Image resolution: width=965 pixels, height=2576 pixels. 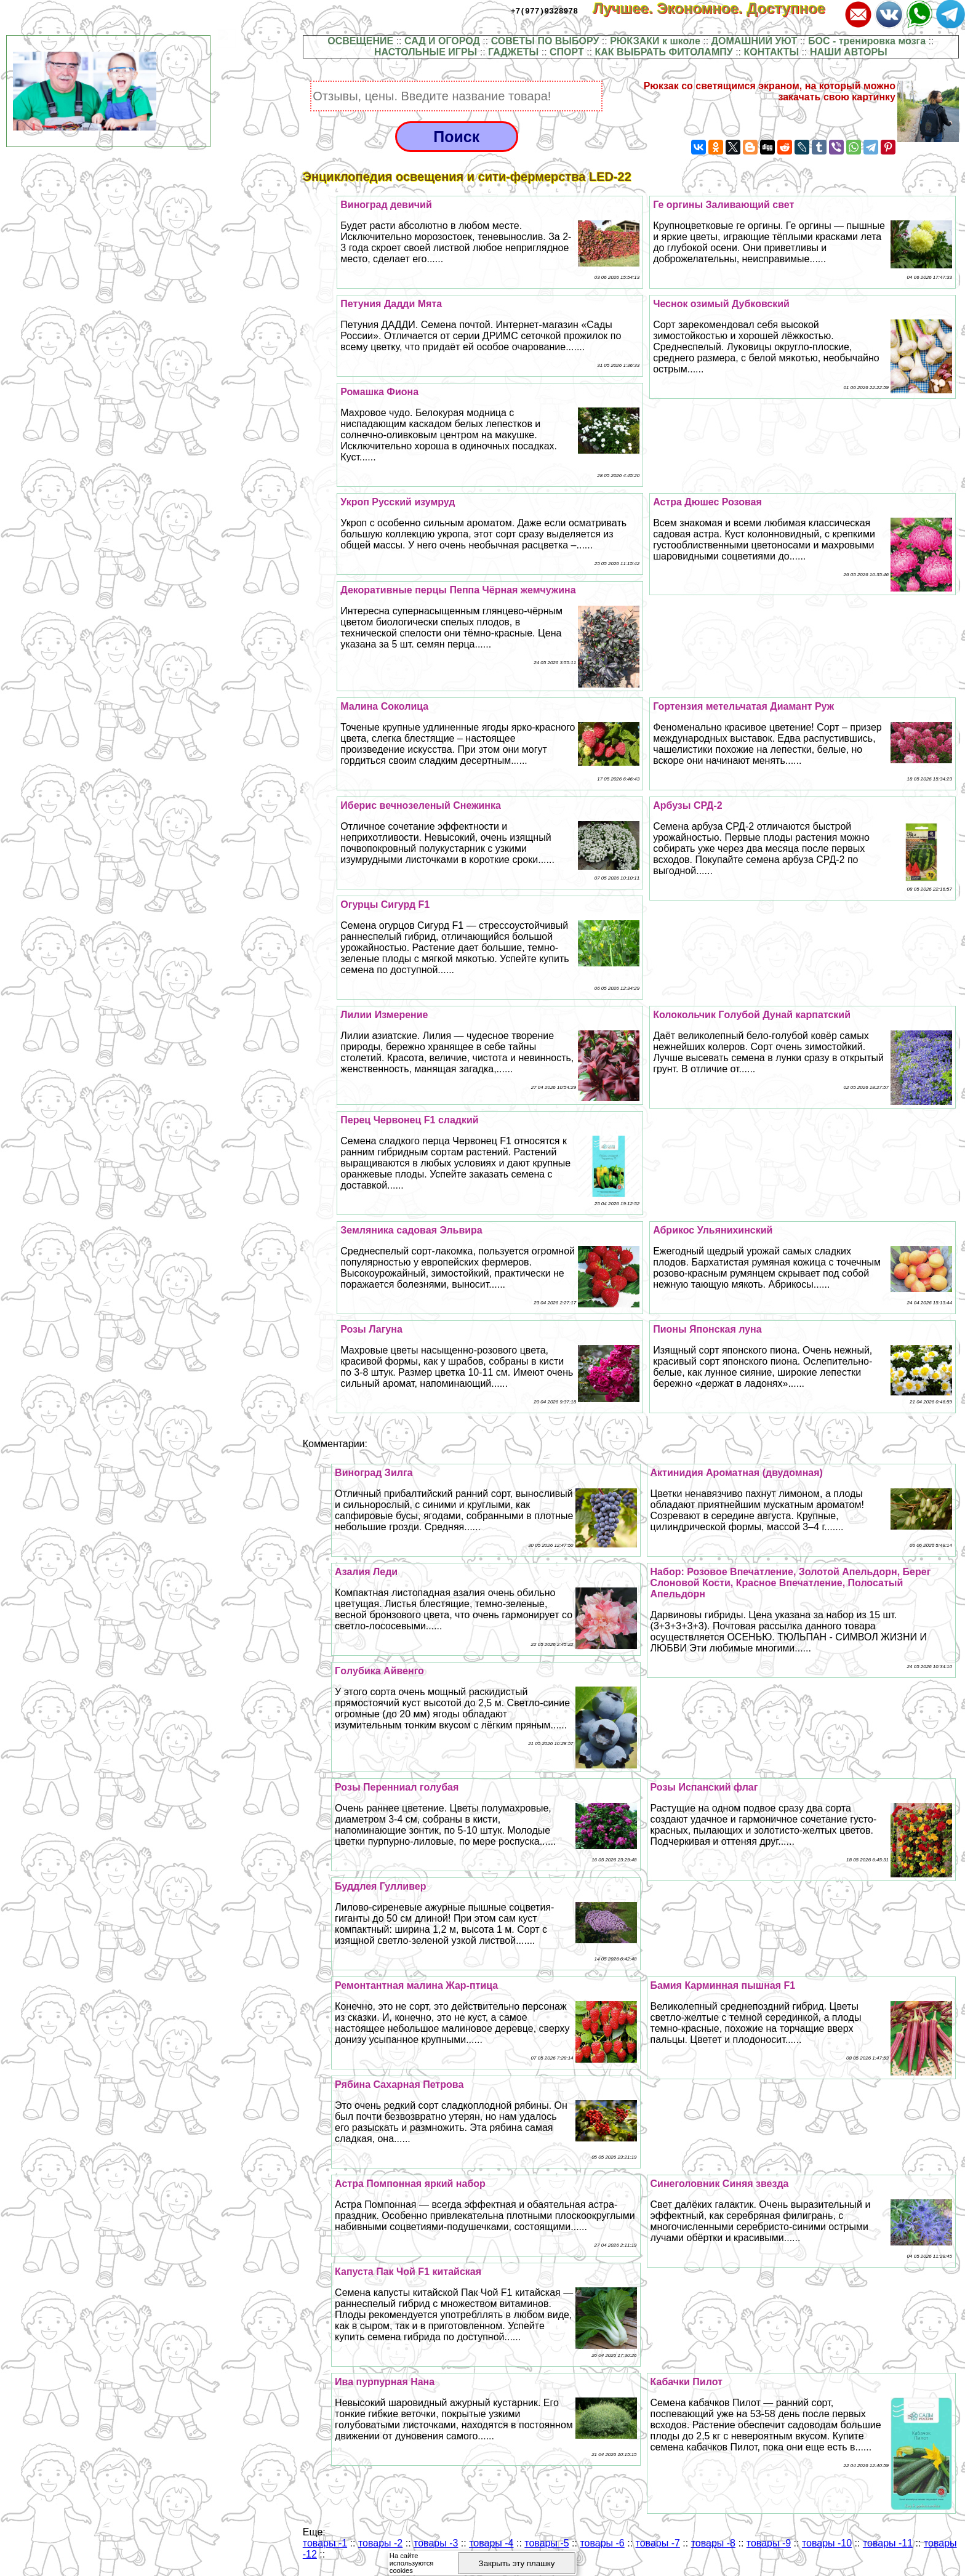 I want to click on ОСВЕЩЕНИЕ, so click(x=360, y=41).